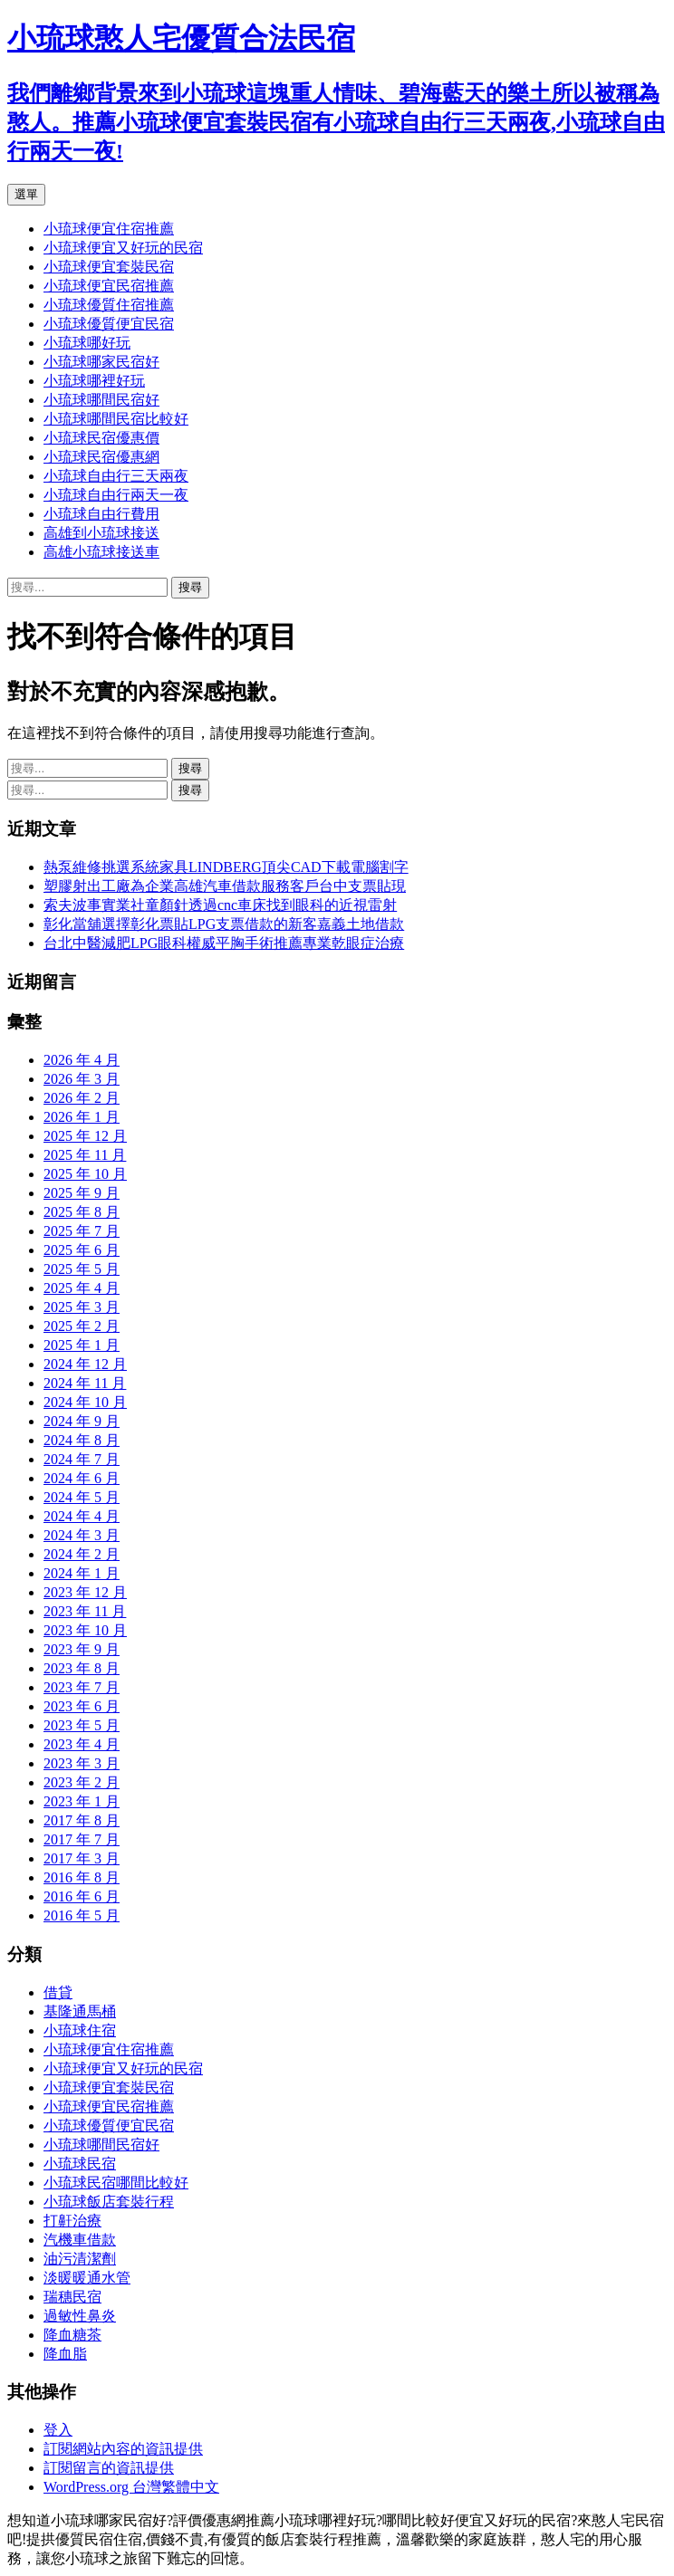 The width and height of the screenshot is (674, 2576). What do you see at coordinates (81, 1326) in the screenshot?
I see `2025 年 2 月` at bounding box center [81, 1326].